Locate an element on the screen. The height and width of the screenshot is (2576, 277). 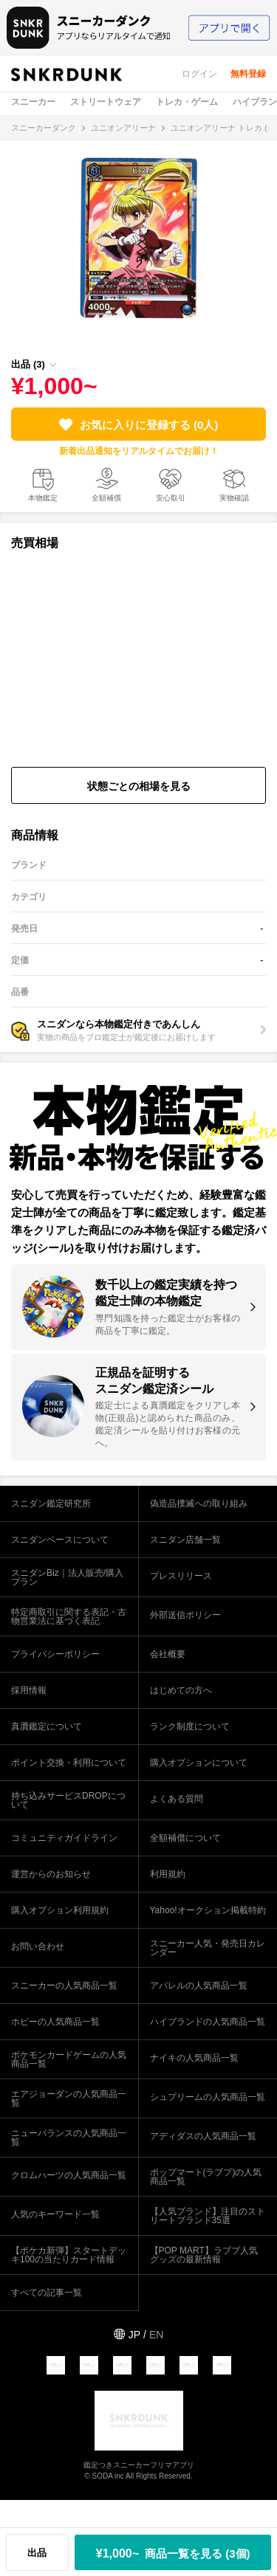
ランク制度について is located at coordinates (190, 1726).